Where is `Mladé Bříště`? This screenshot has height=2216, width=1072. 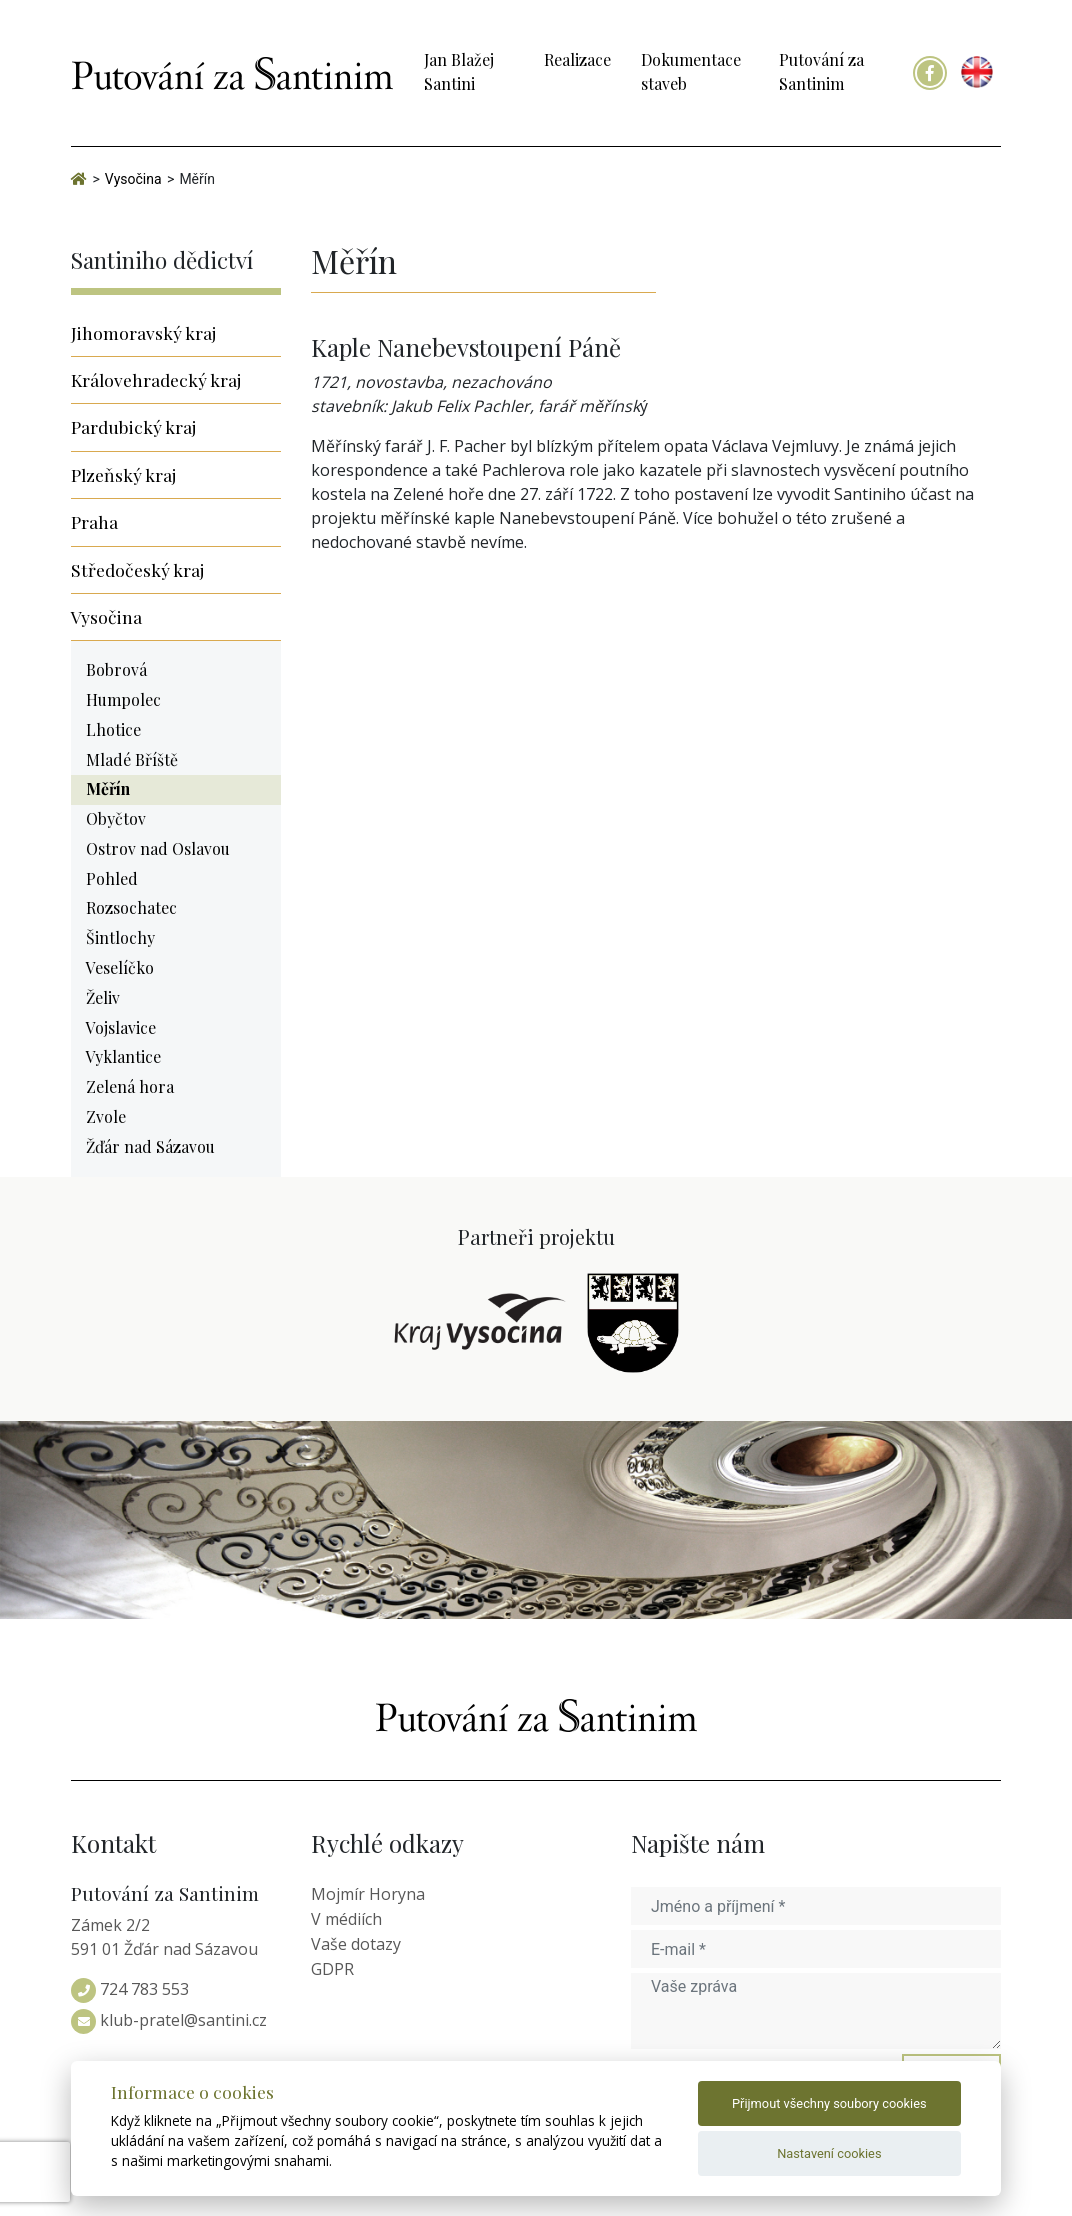
Mladé Bříště is located at coordinates (132, 759).